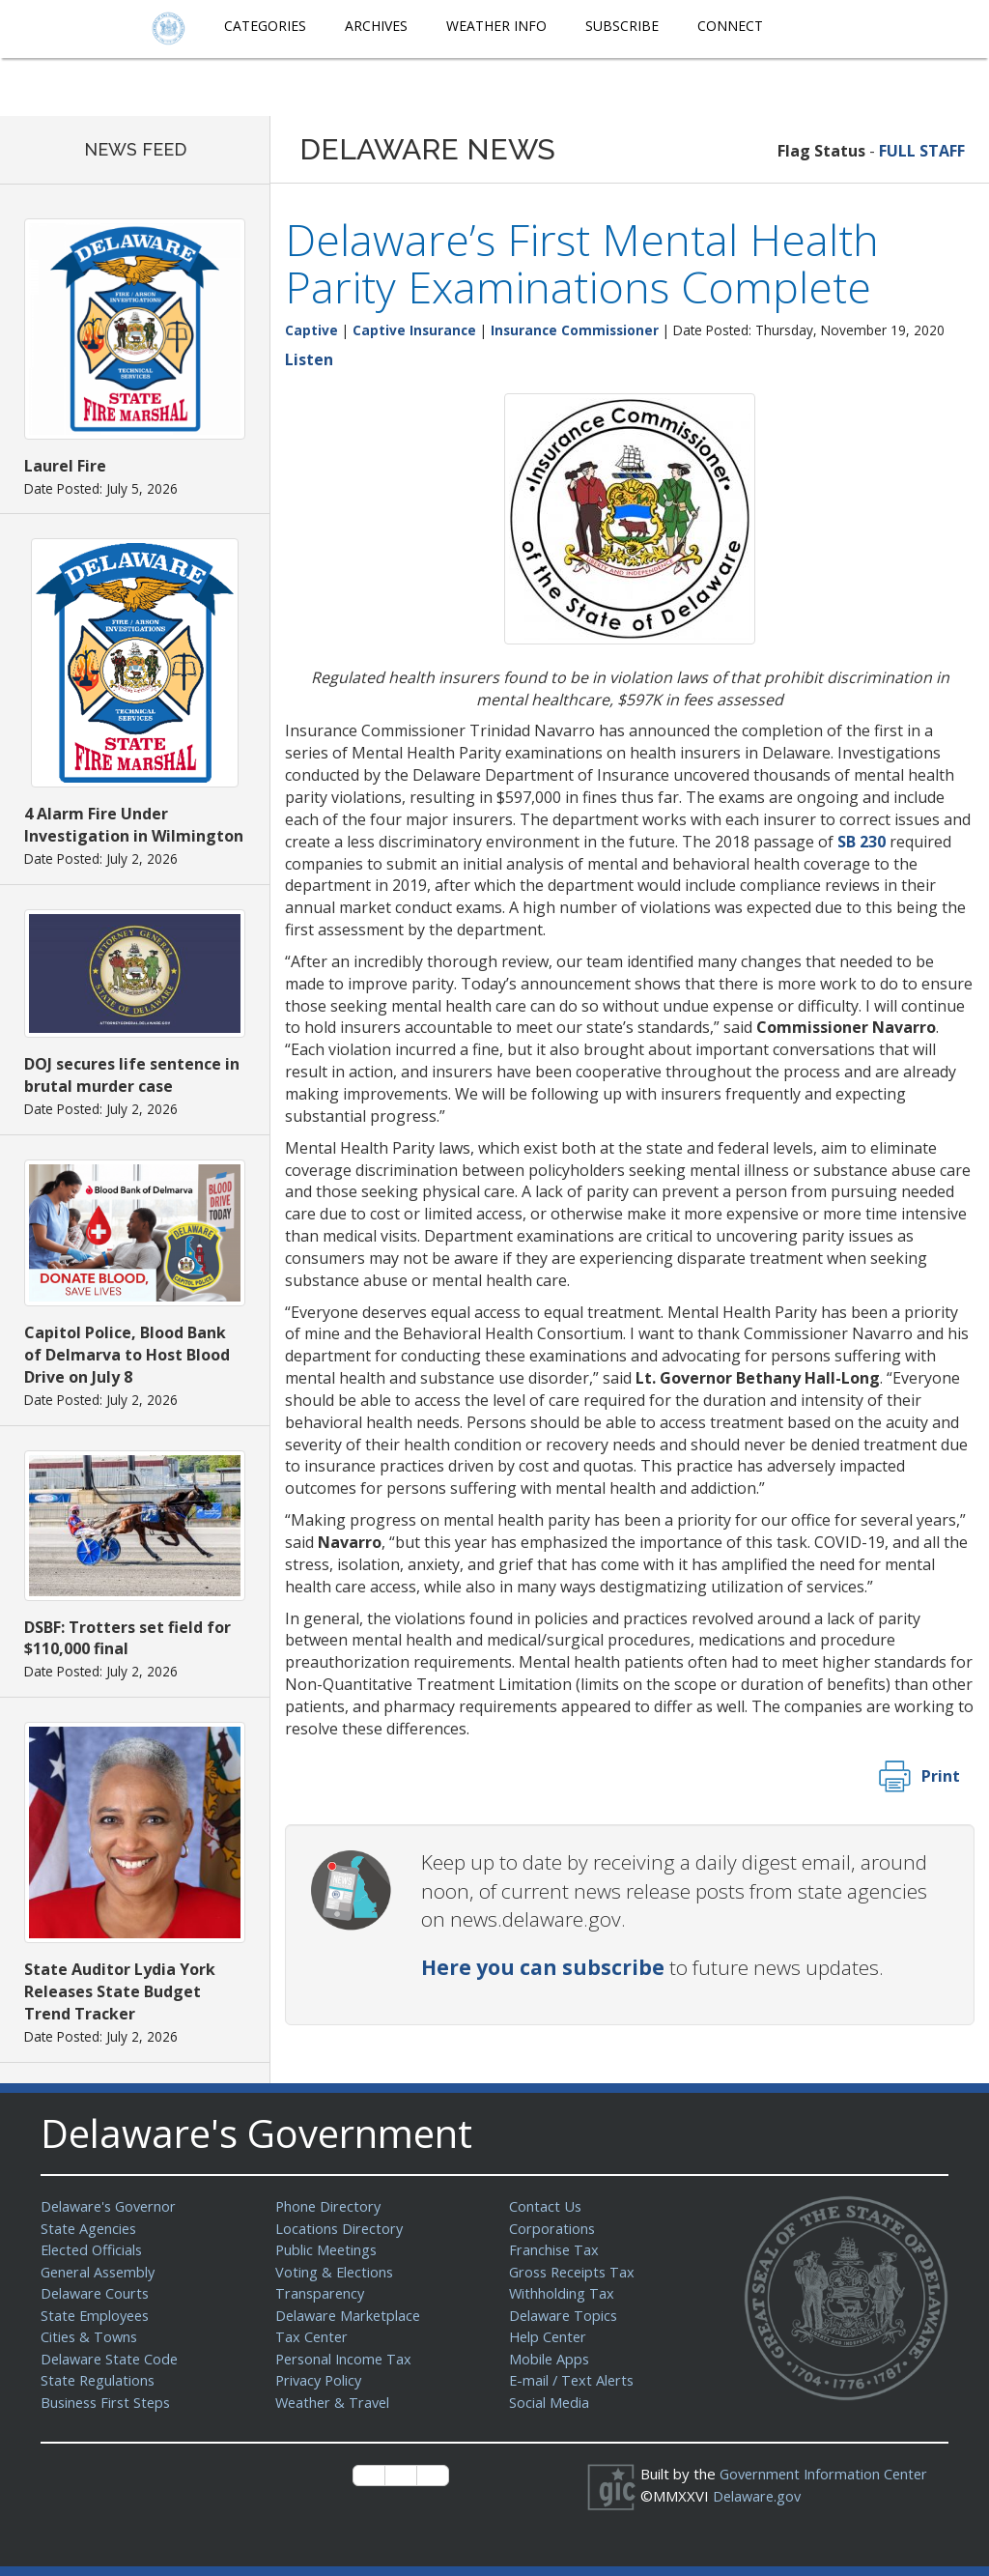  What do you see at coordinates (328, 2249) in the screenshot?
I see `Public Meetings` at bounding box center [328, 2249].